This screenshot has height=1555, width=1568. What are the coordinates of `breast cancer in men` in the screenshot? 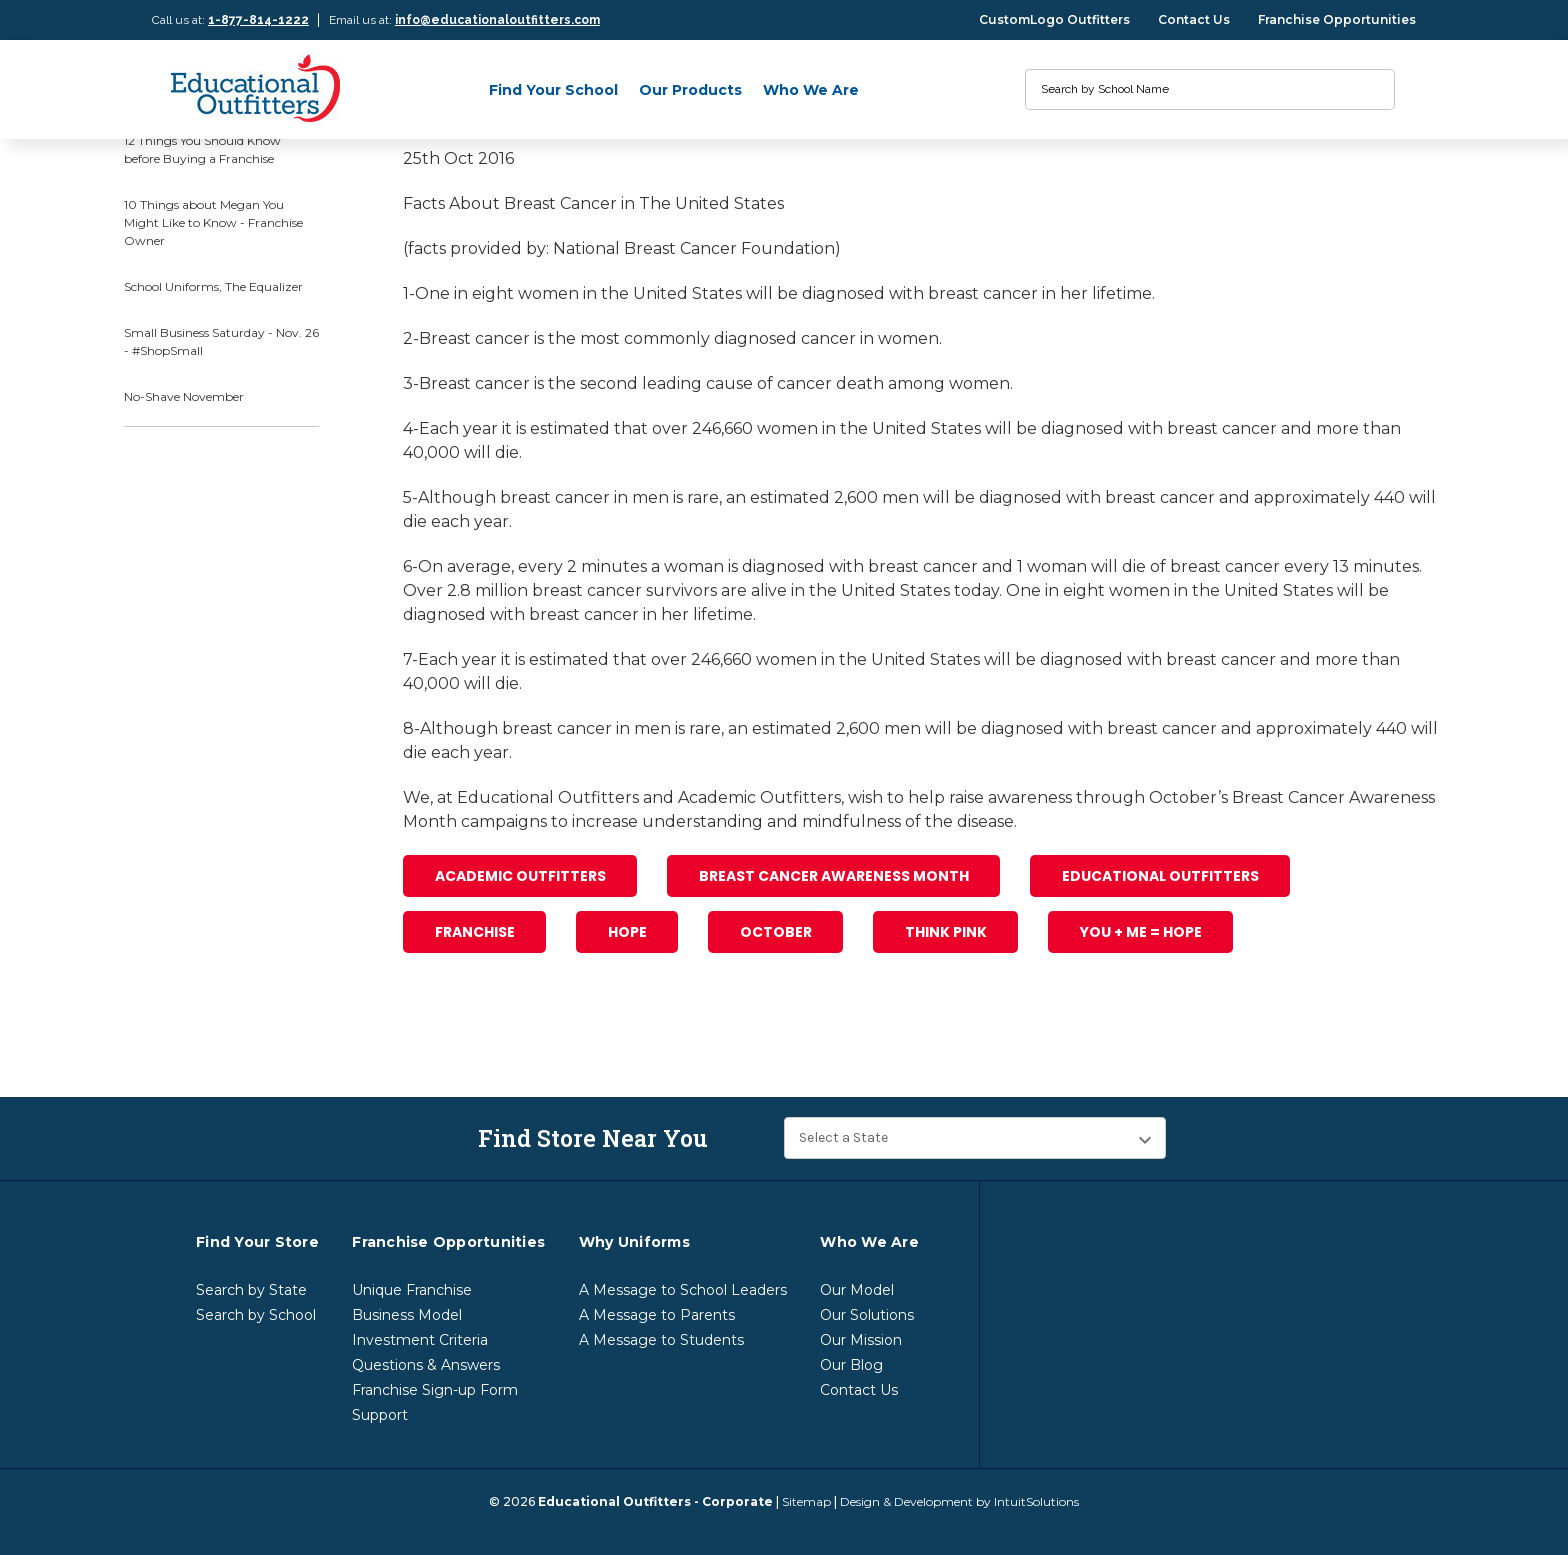 It's located at (584, 497).